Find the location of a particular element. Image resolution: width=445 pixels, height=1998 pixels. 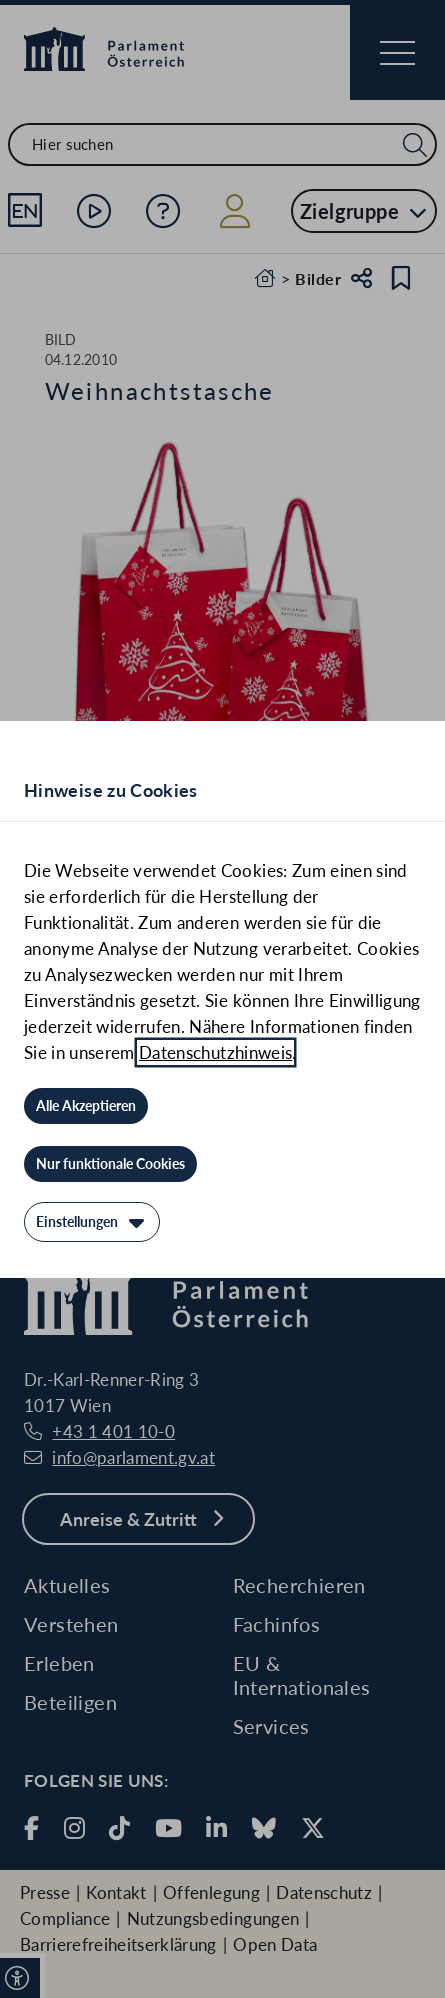

[Alle Akzeptieren] is located at coordinates (86, 1106).